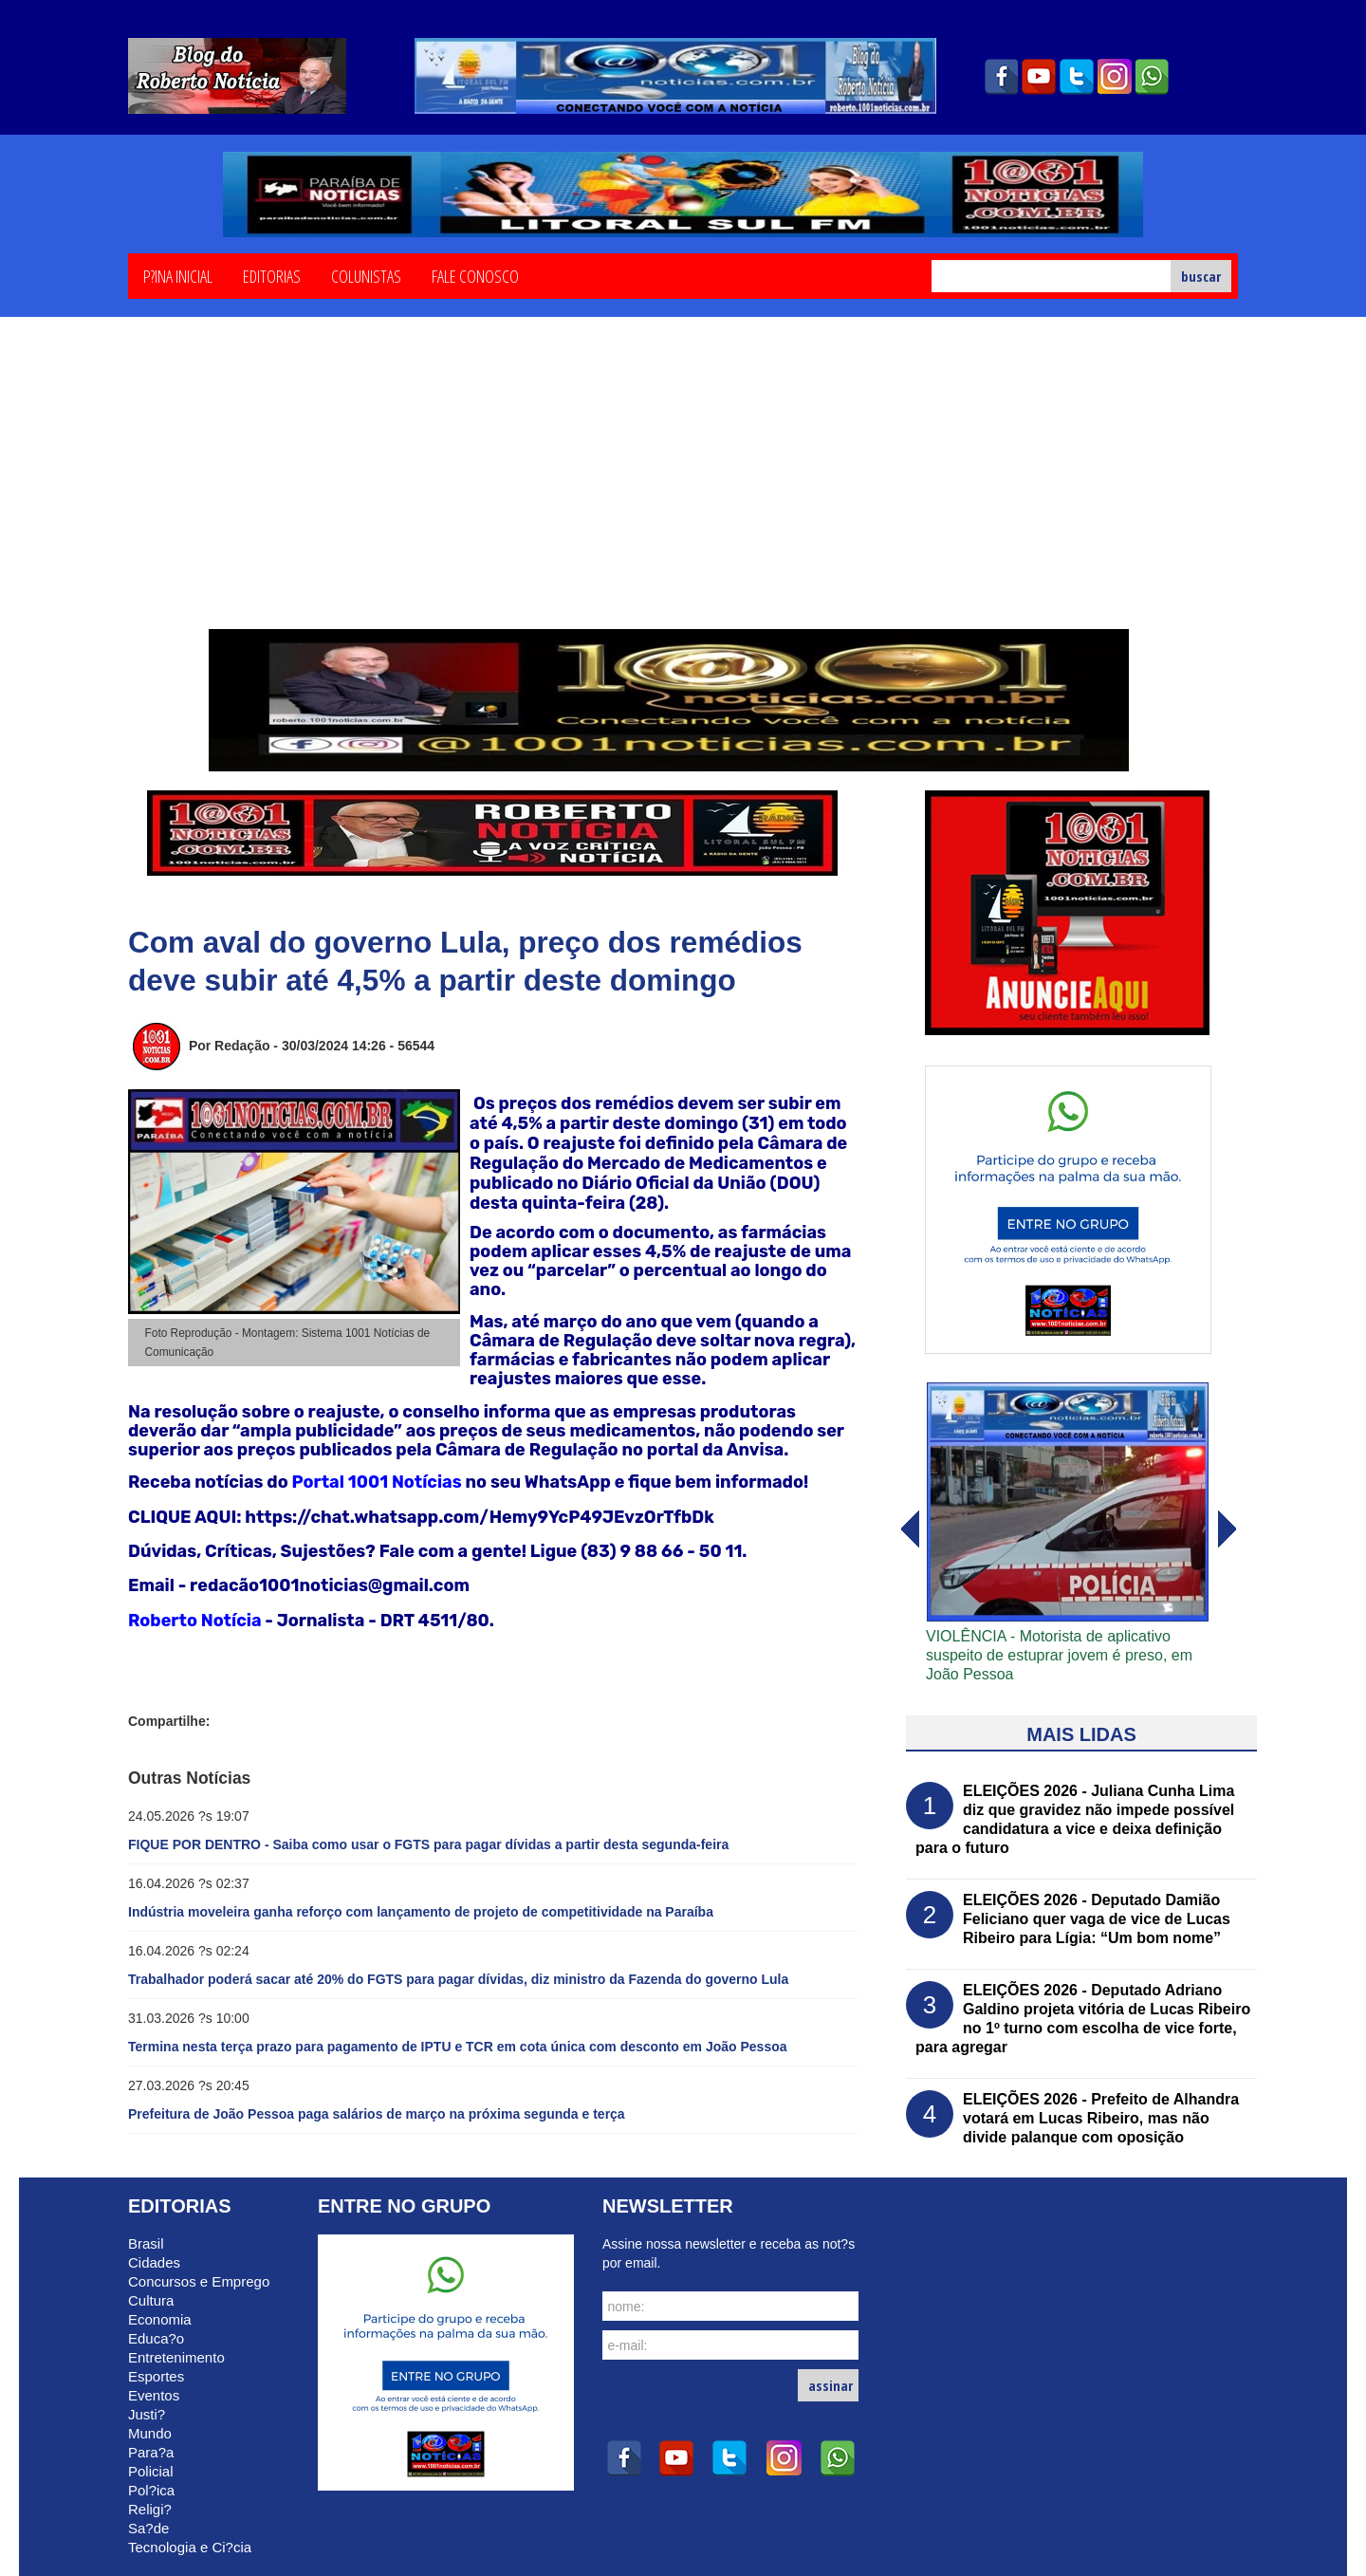  What do you see at coordinates (272, 275) in the screenshot?
I see `Editorias` at bounding box center [272, 275].